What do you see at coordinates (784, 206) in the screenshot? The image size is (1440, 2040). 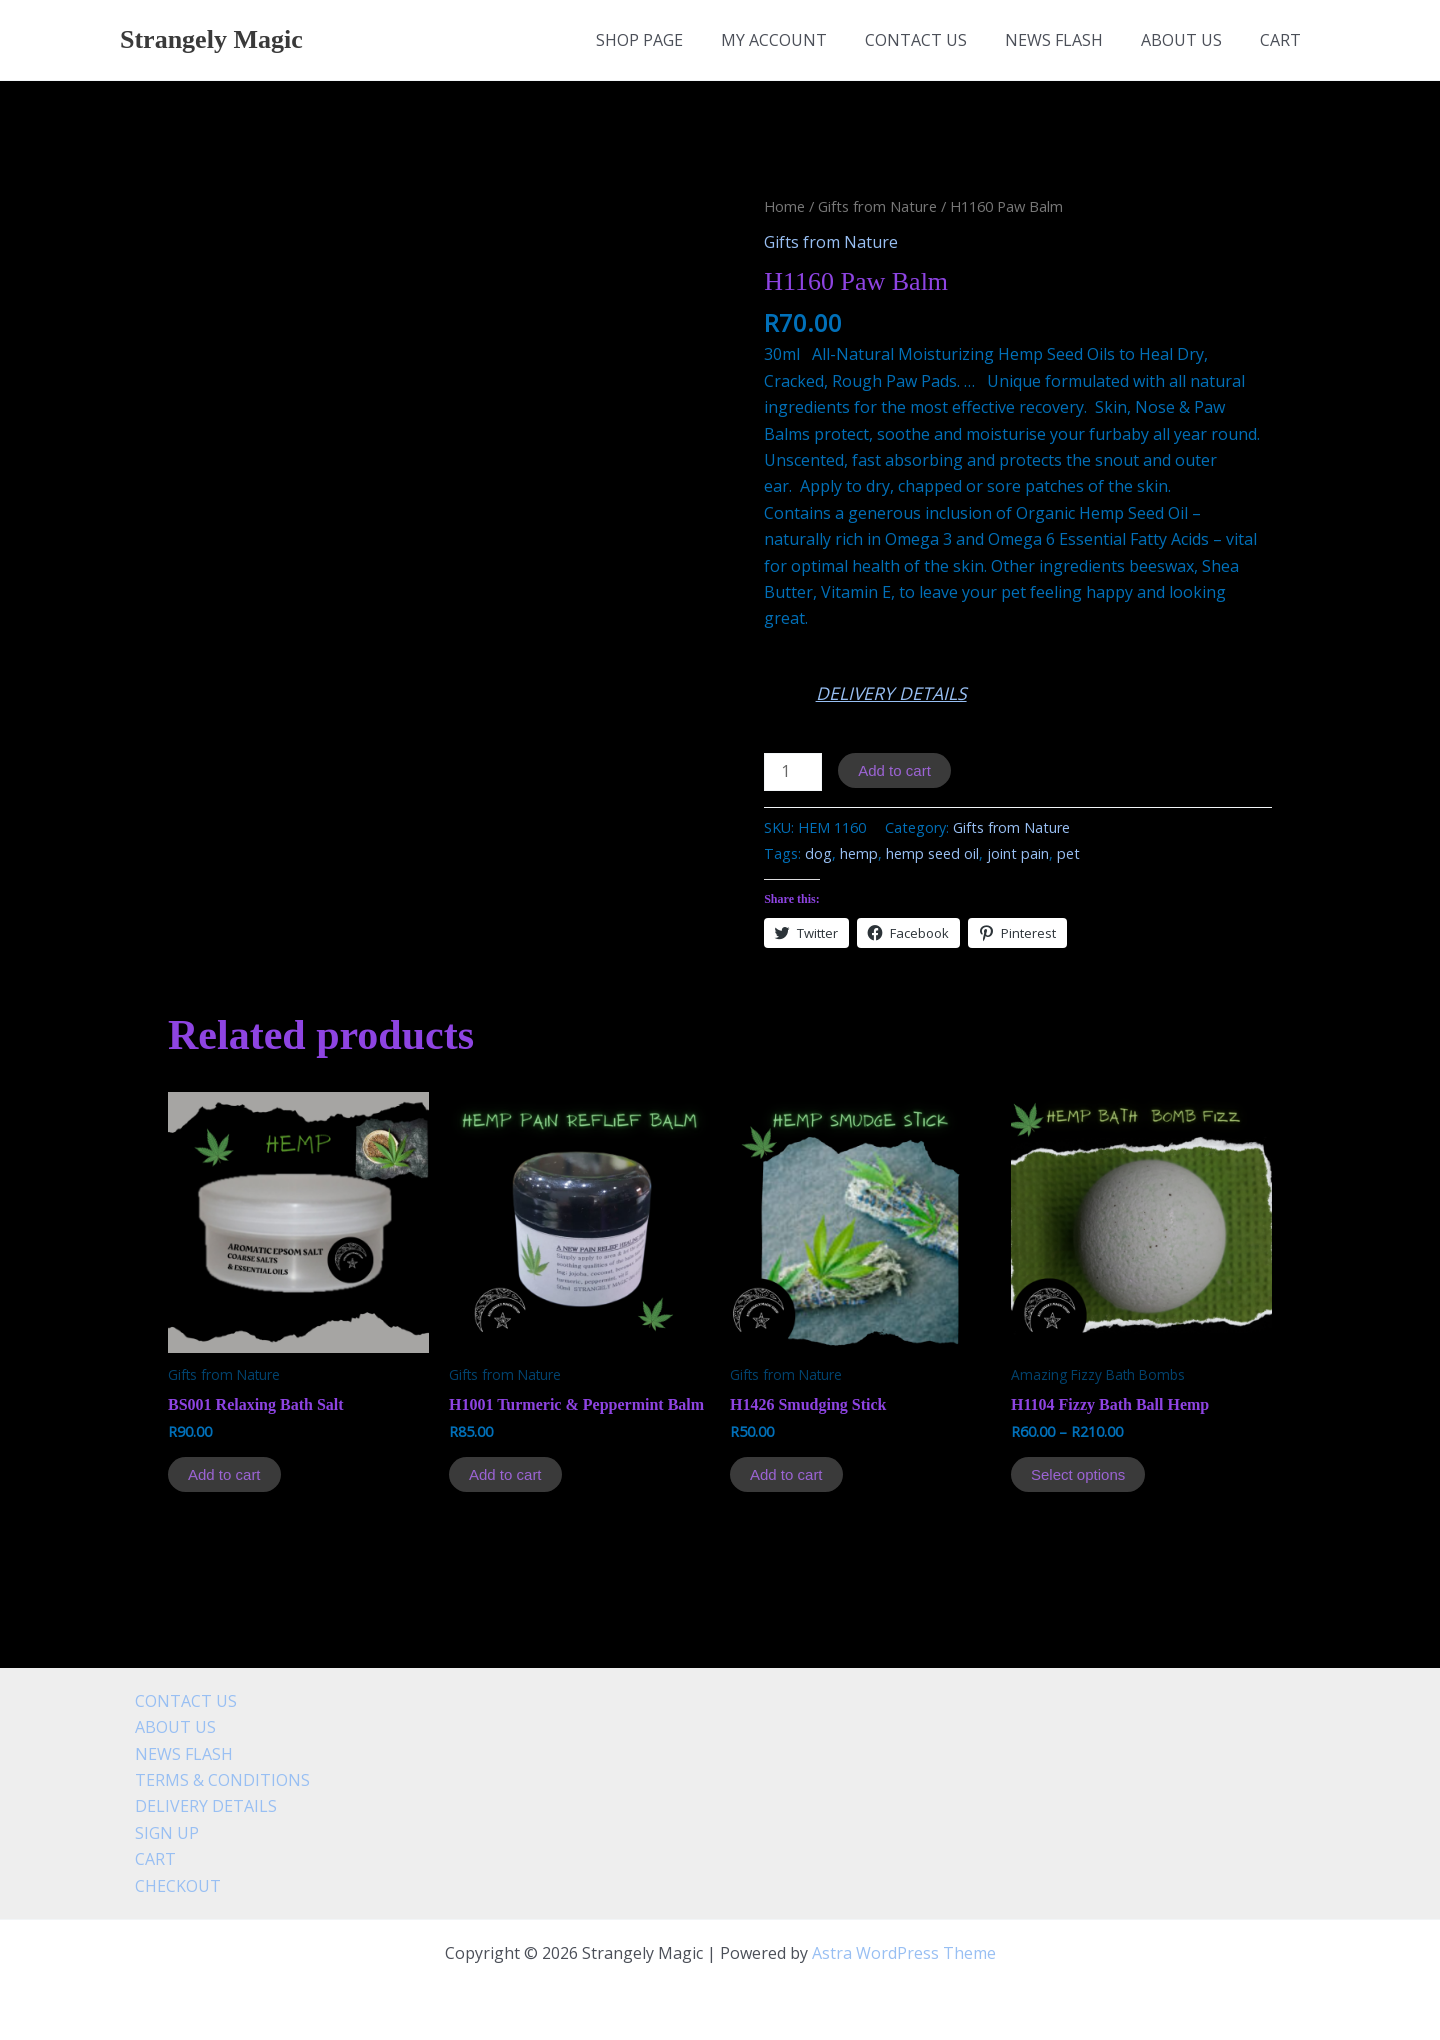 I see `Home` at bounding box center [784, 206].